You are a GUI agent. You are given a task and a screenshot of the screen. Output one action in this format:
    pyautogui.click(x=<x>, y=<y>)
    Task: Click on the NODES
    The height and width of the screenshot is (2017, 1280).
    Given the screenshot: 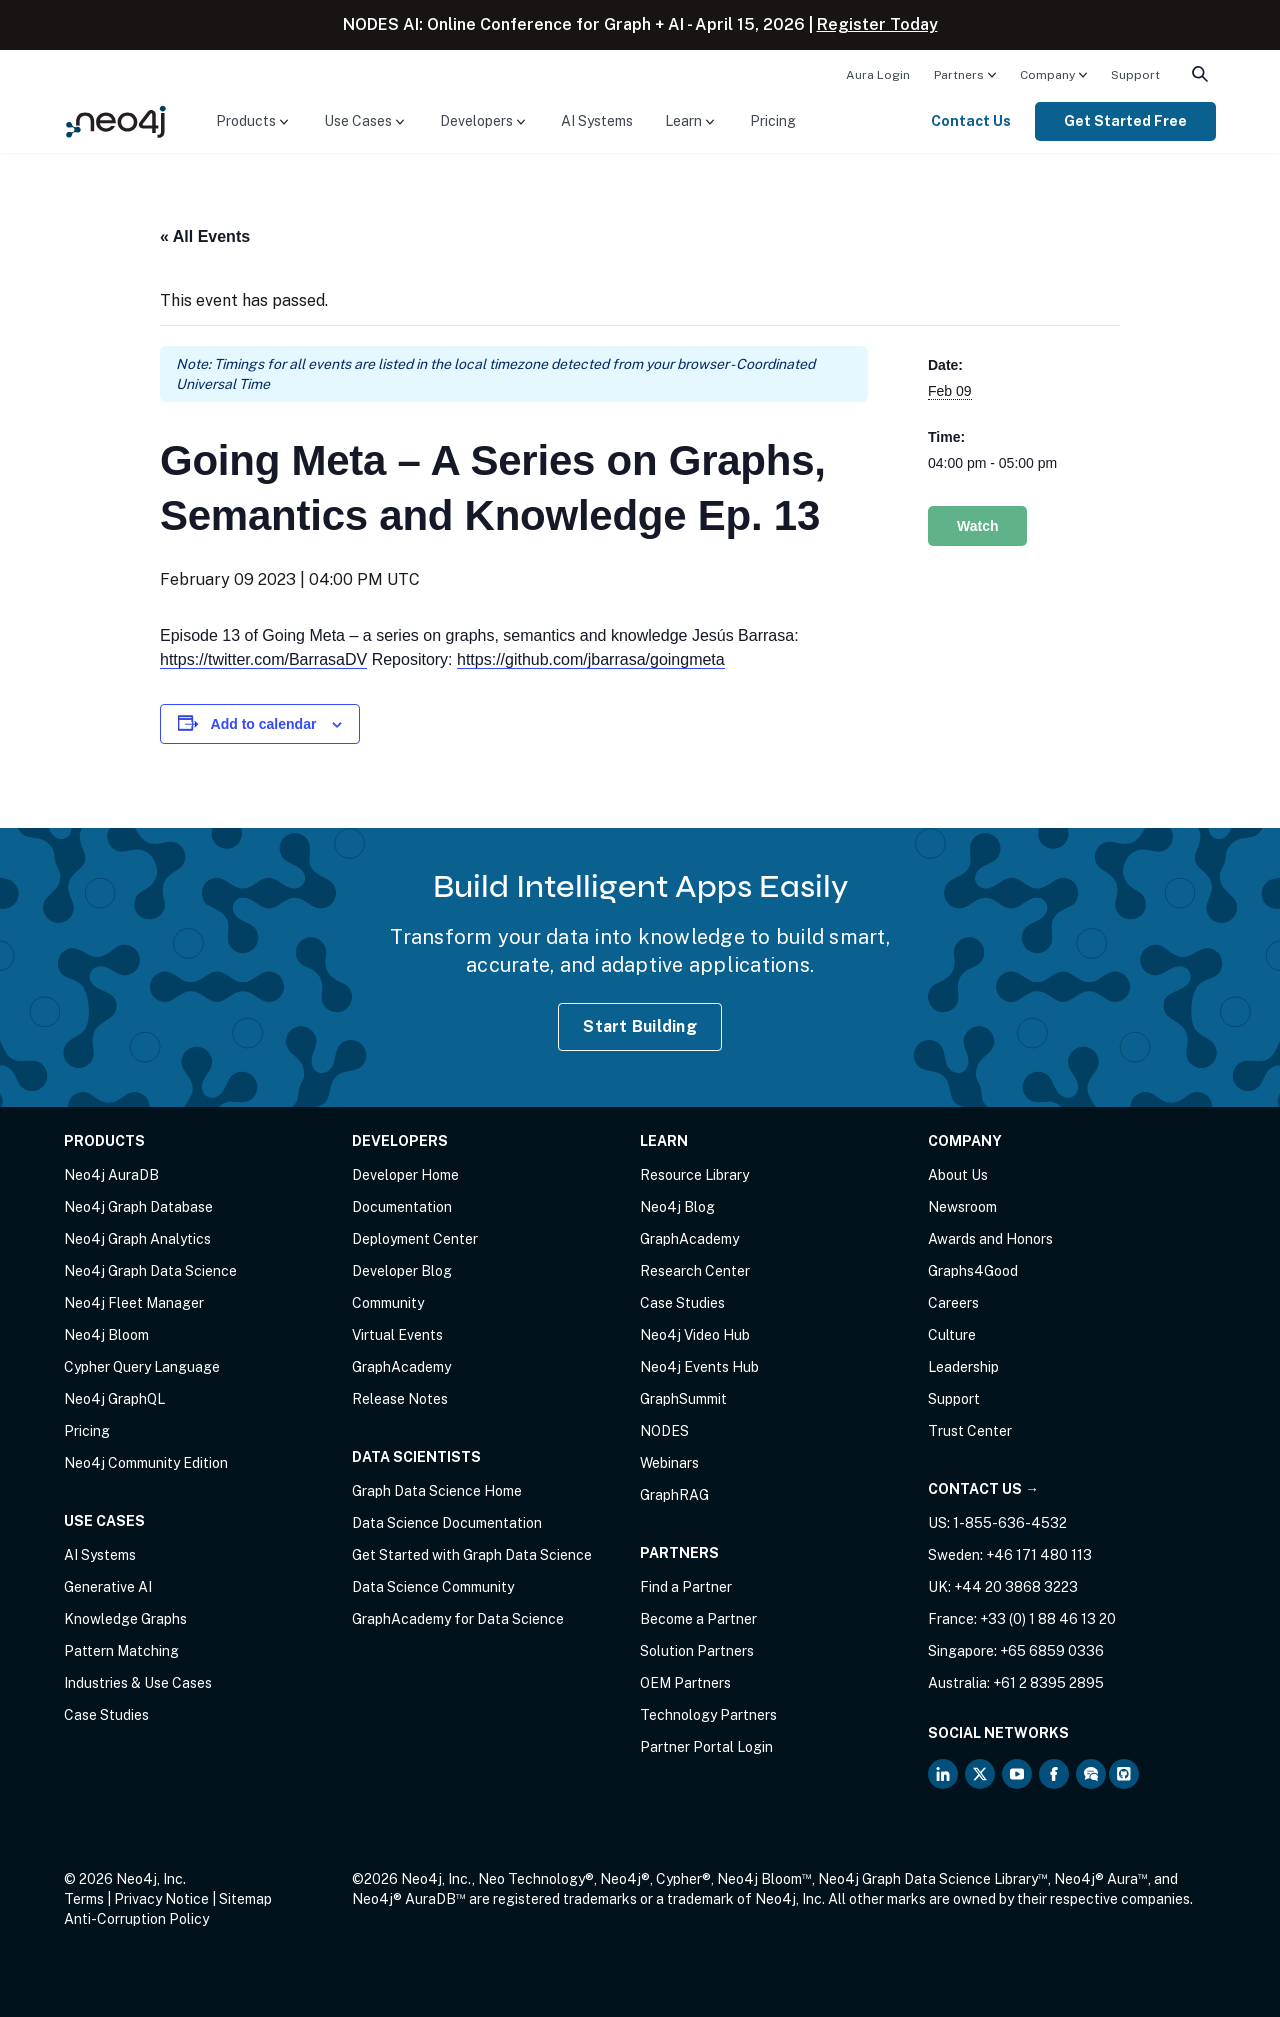 What is the action you would take?
    pyautogui.click(x=664, y=1431)
    